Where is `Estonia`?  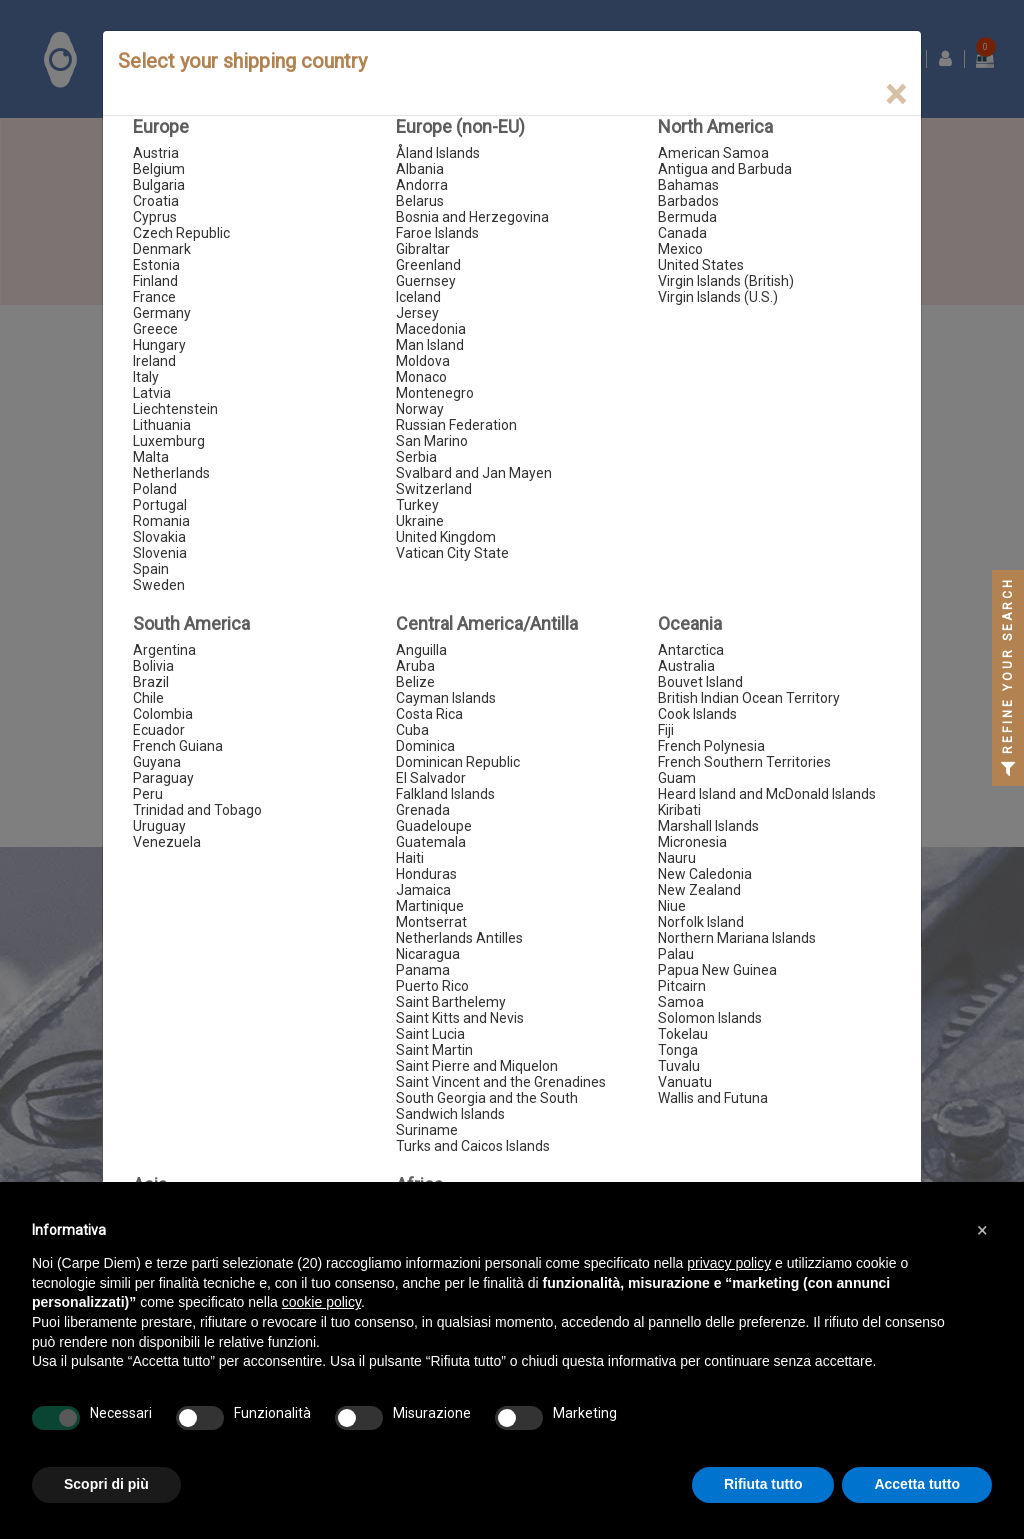
Estonia is located at coordinates (156, 265).